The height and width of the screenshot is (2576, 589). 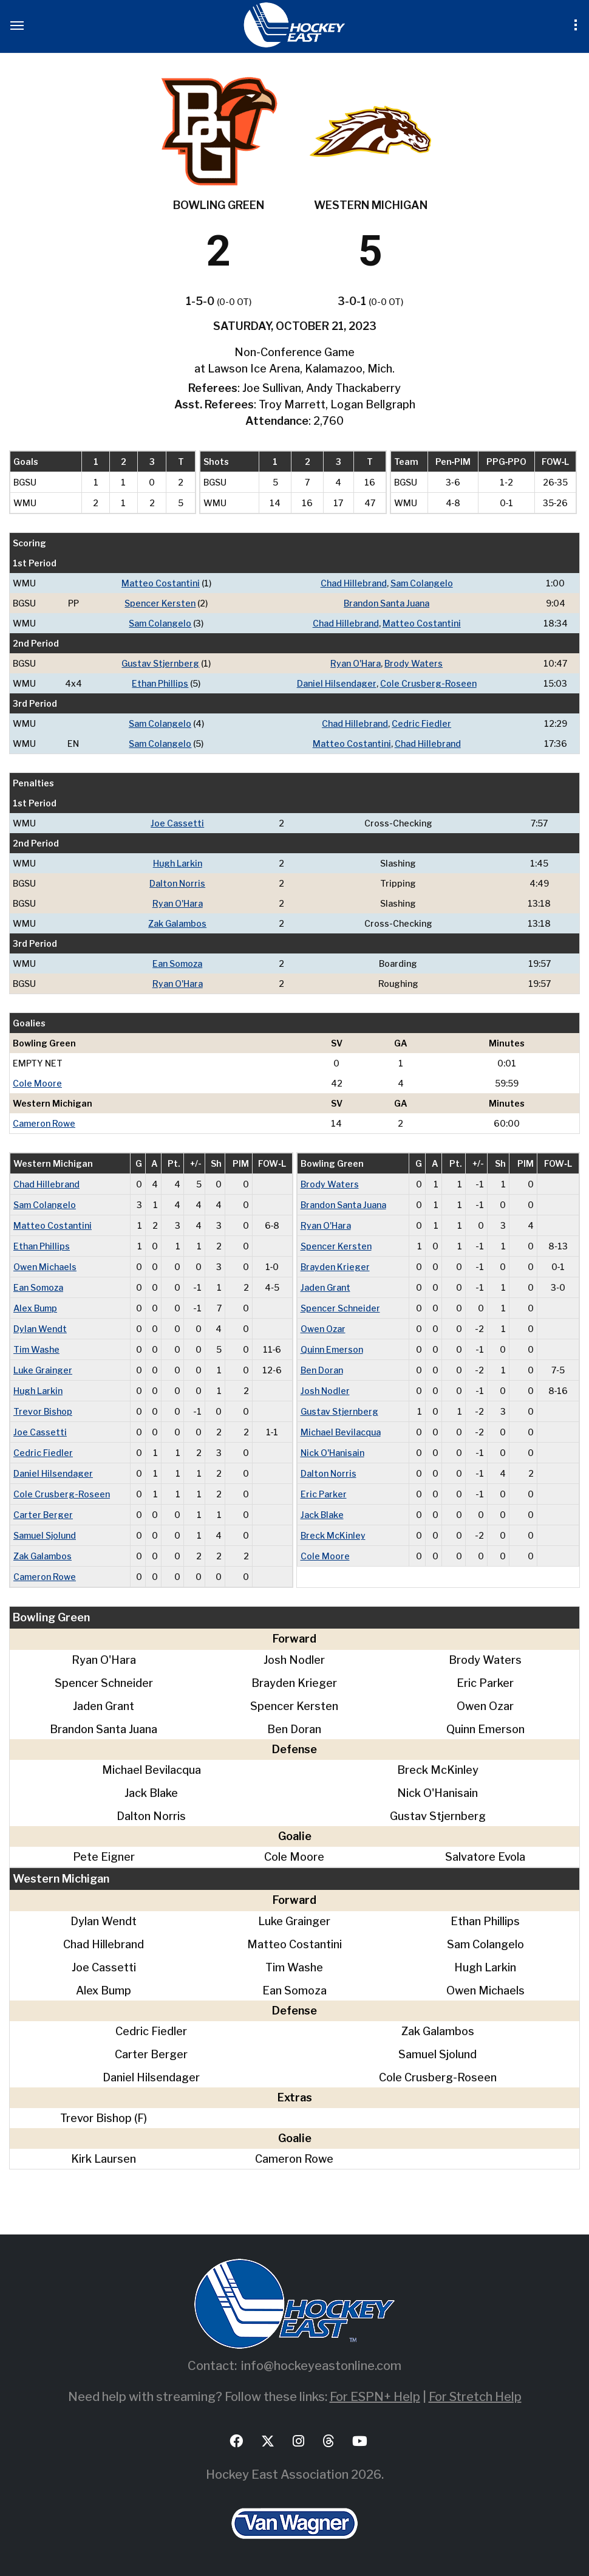 I want to click on Cole Crusberg-Roseen, so click(x=428, y=683).